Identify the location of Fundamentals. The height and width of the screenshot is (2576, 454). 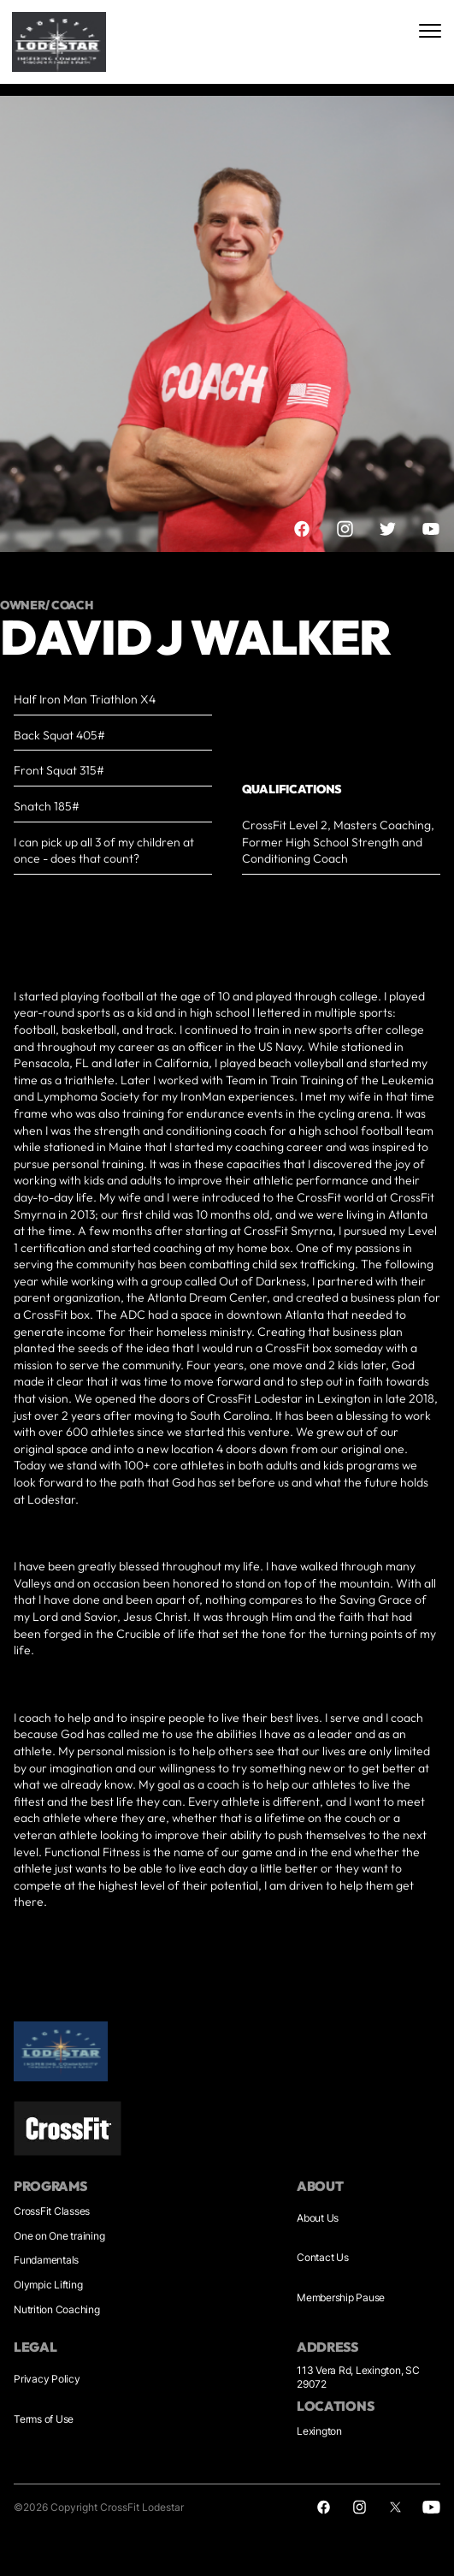
(46, 2259).